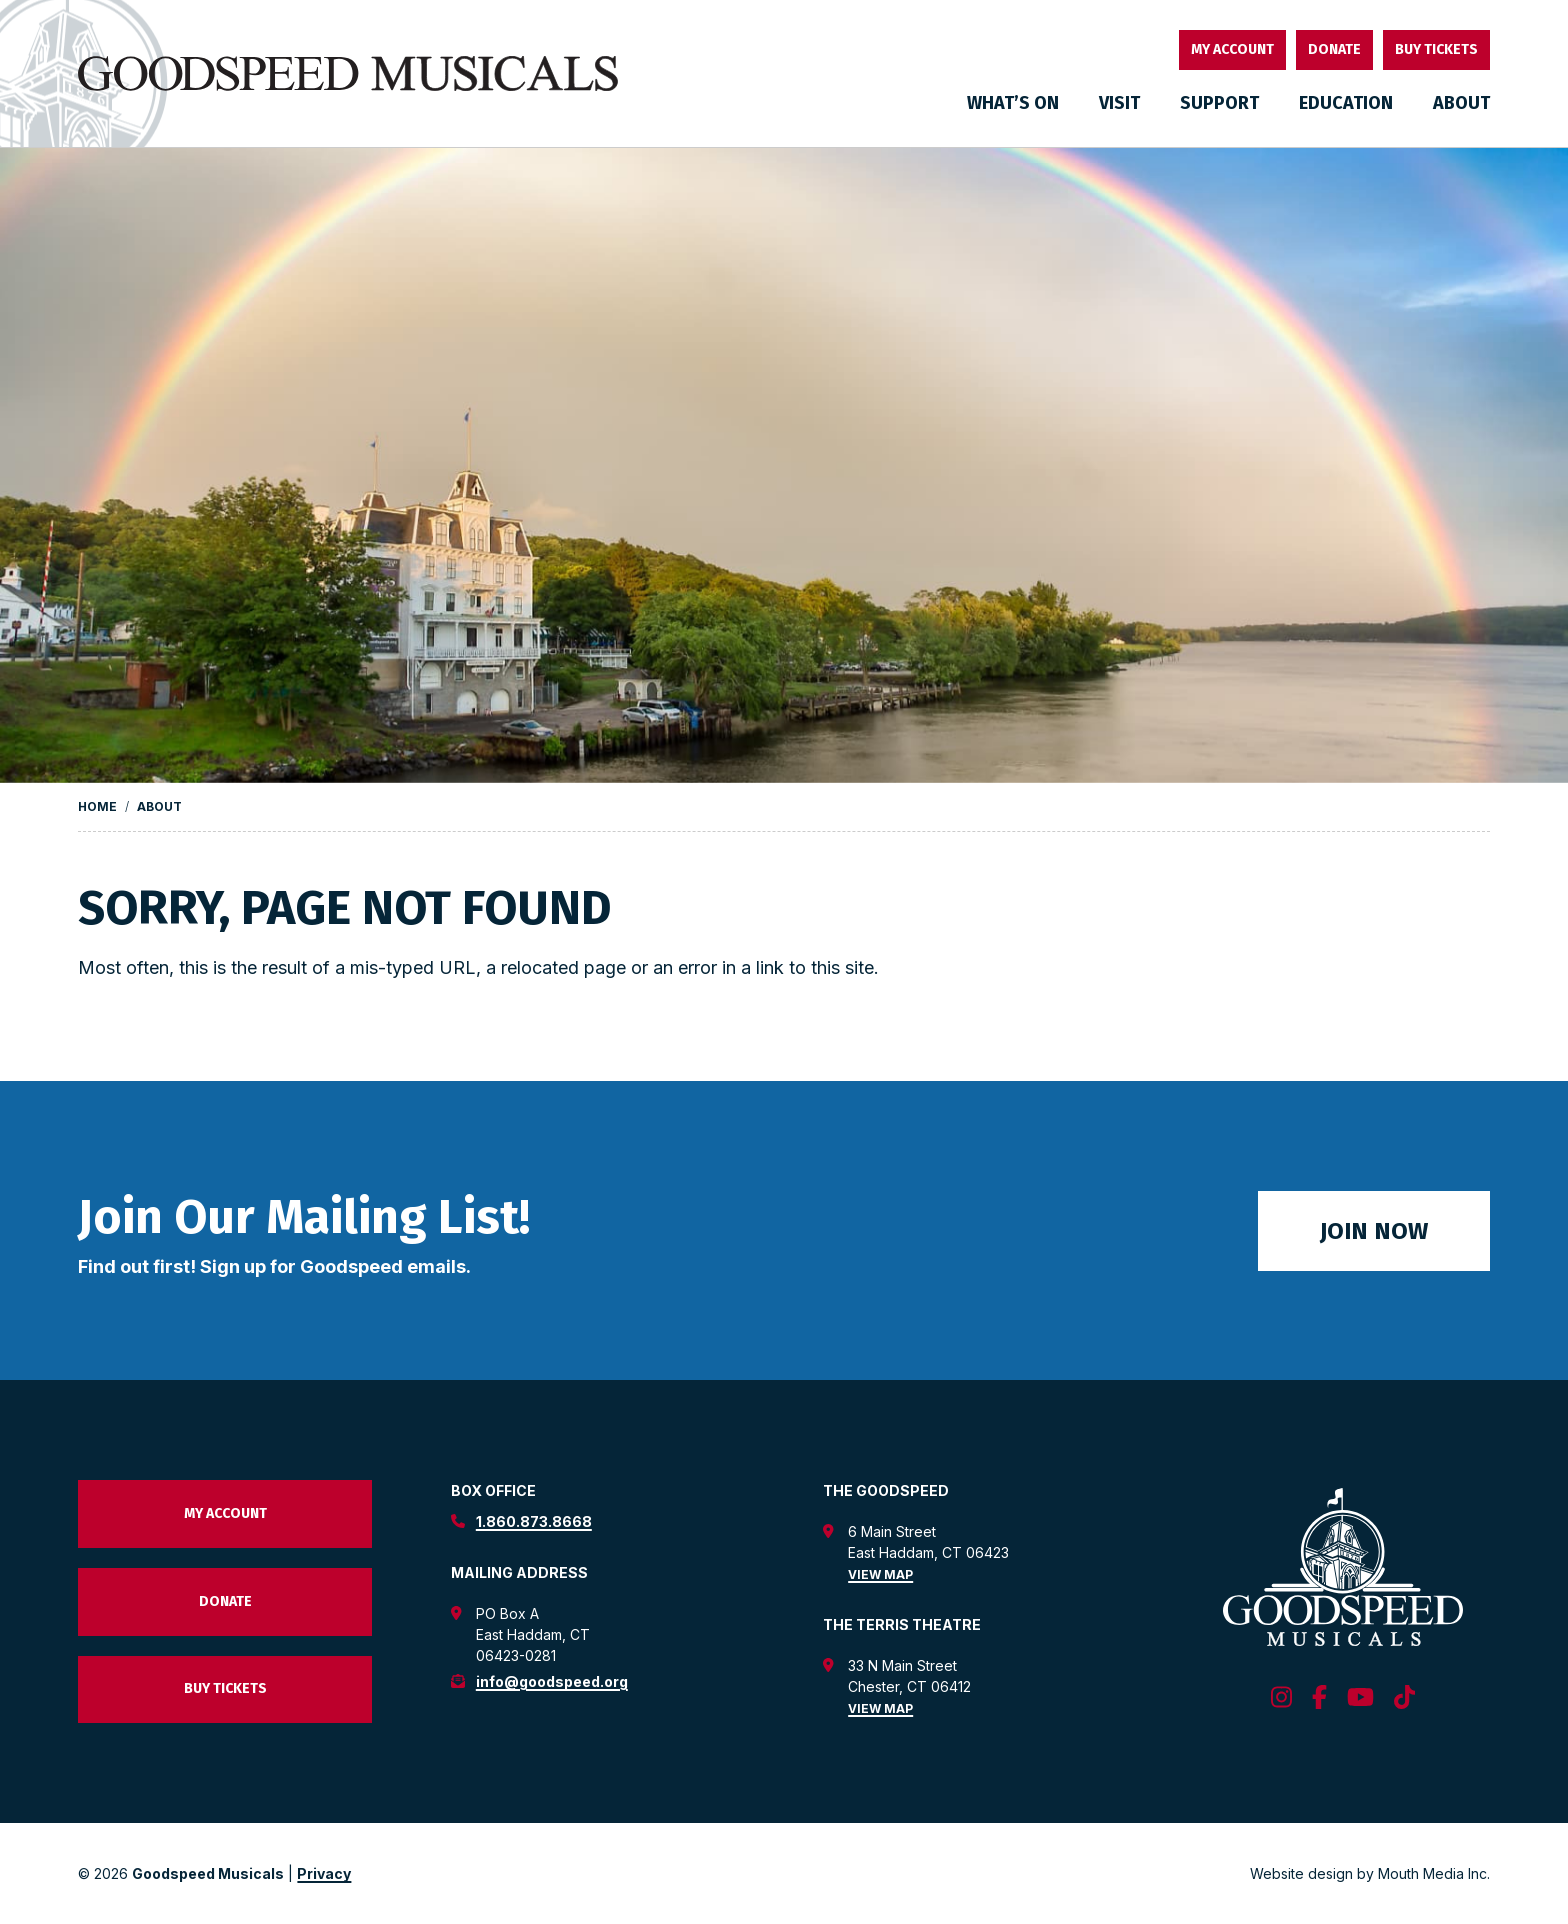  I want to click on What’s On [menuitem], so click(1013, 103).